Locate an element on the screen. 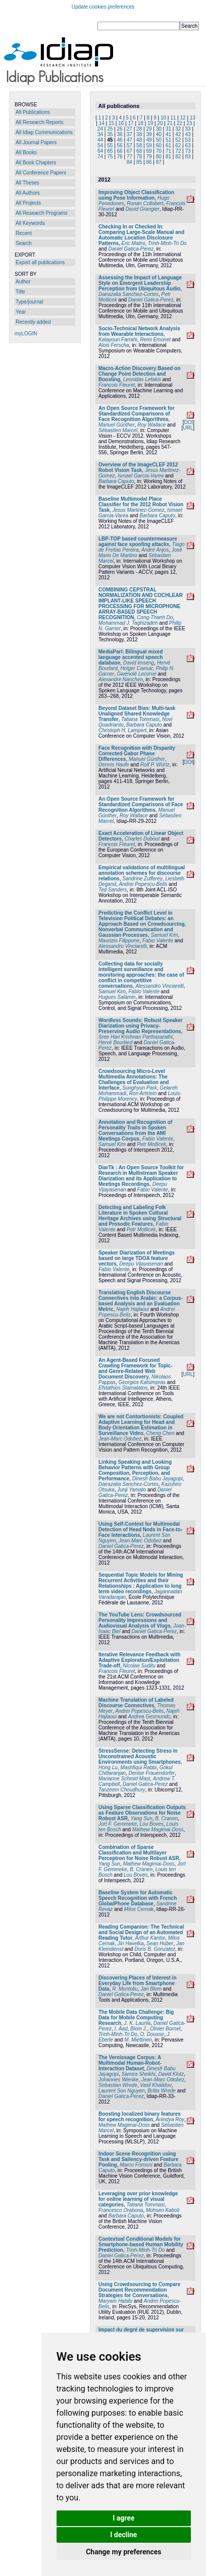 This screenshot has height=2576, width=206. 28 is located at coordinates (139, 129).